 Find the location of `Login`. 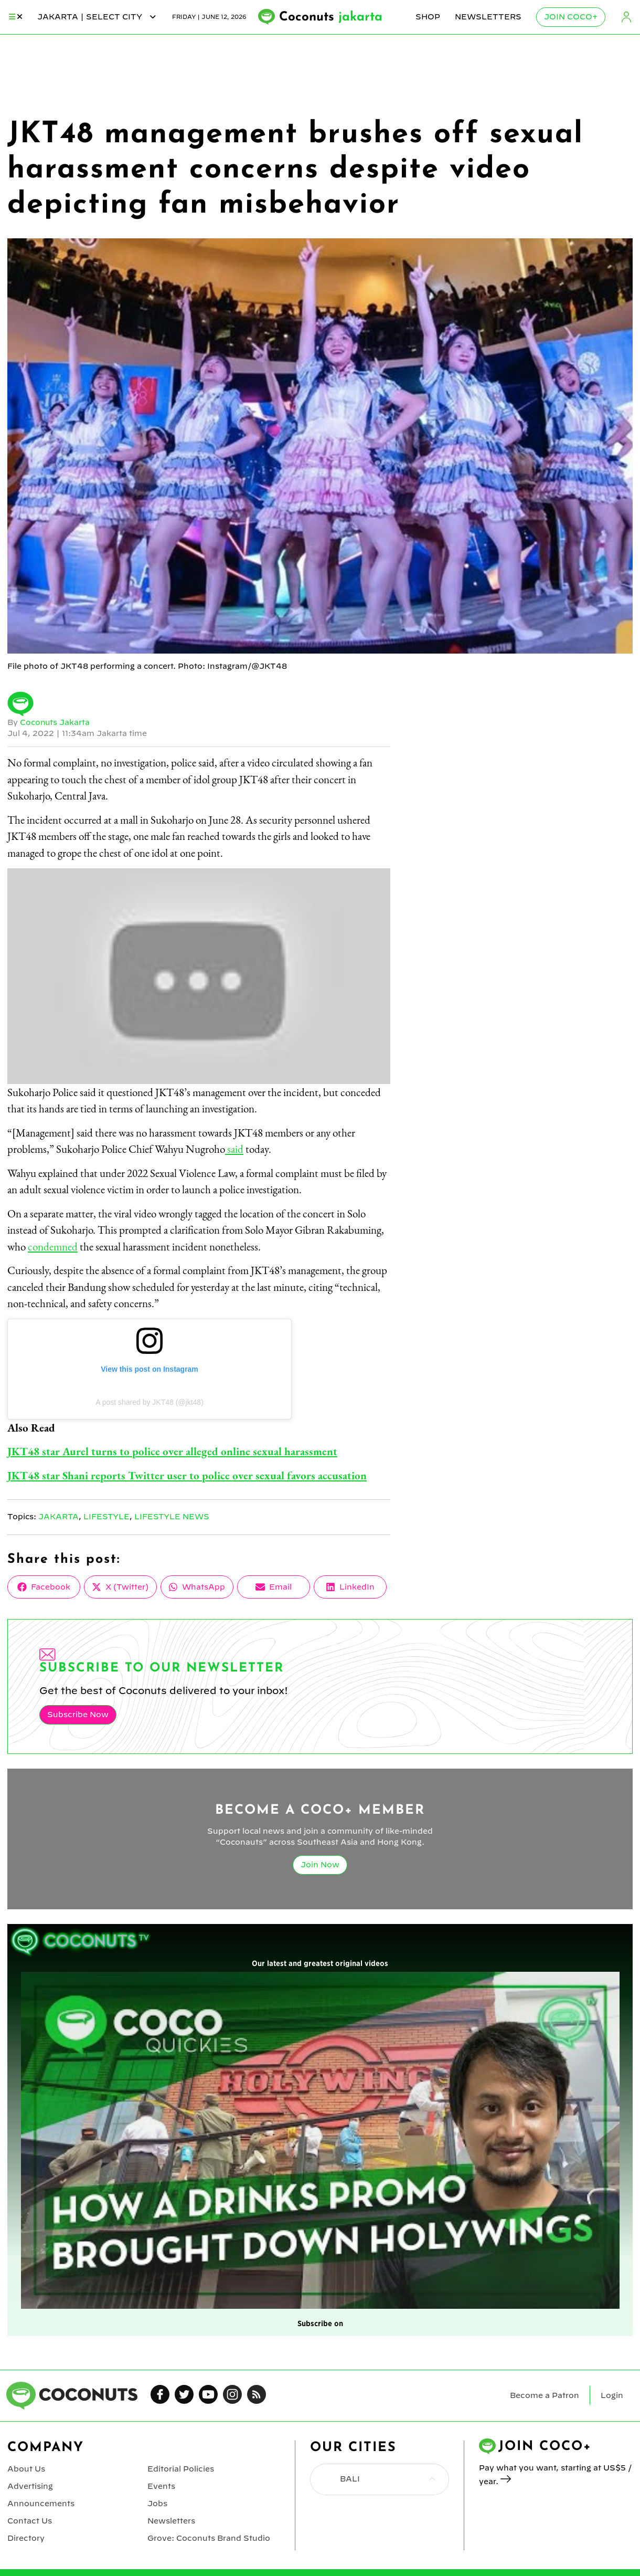

Login is located at coordinates (626, 17).